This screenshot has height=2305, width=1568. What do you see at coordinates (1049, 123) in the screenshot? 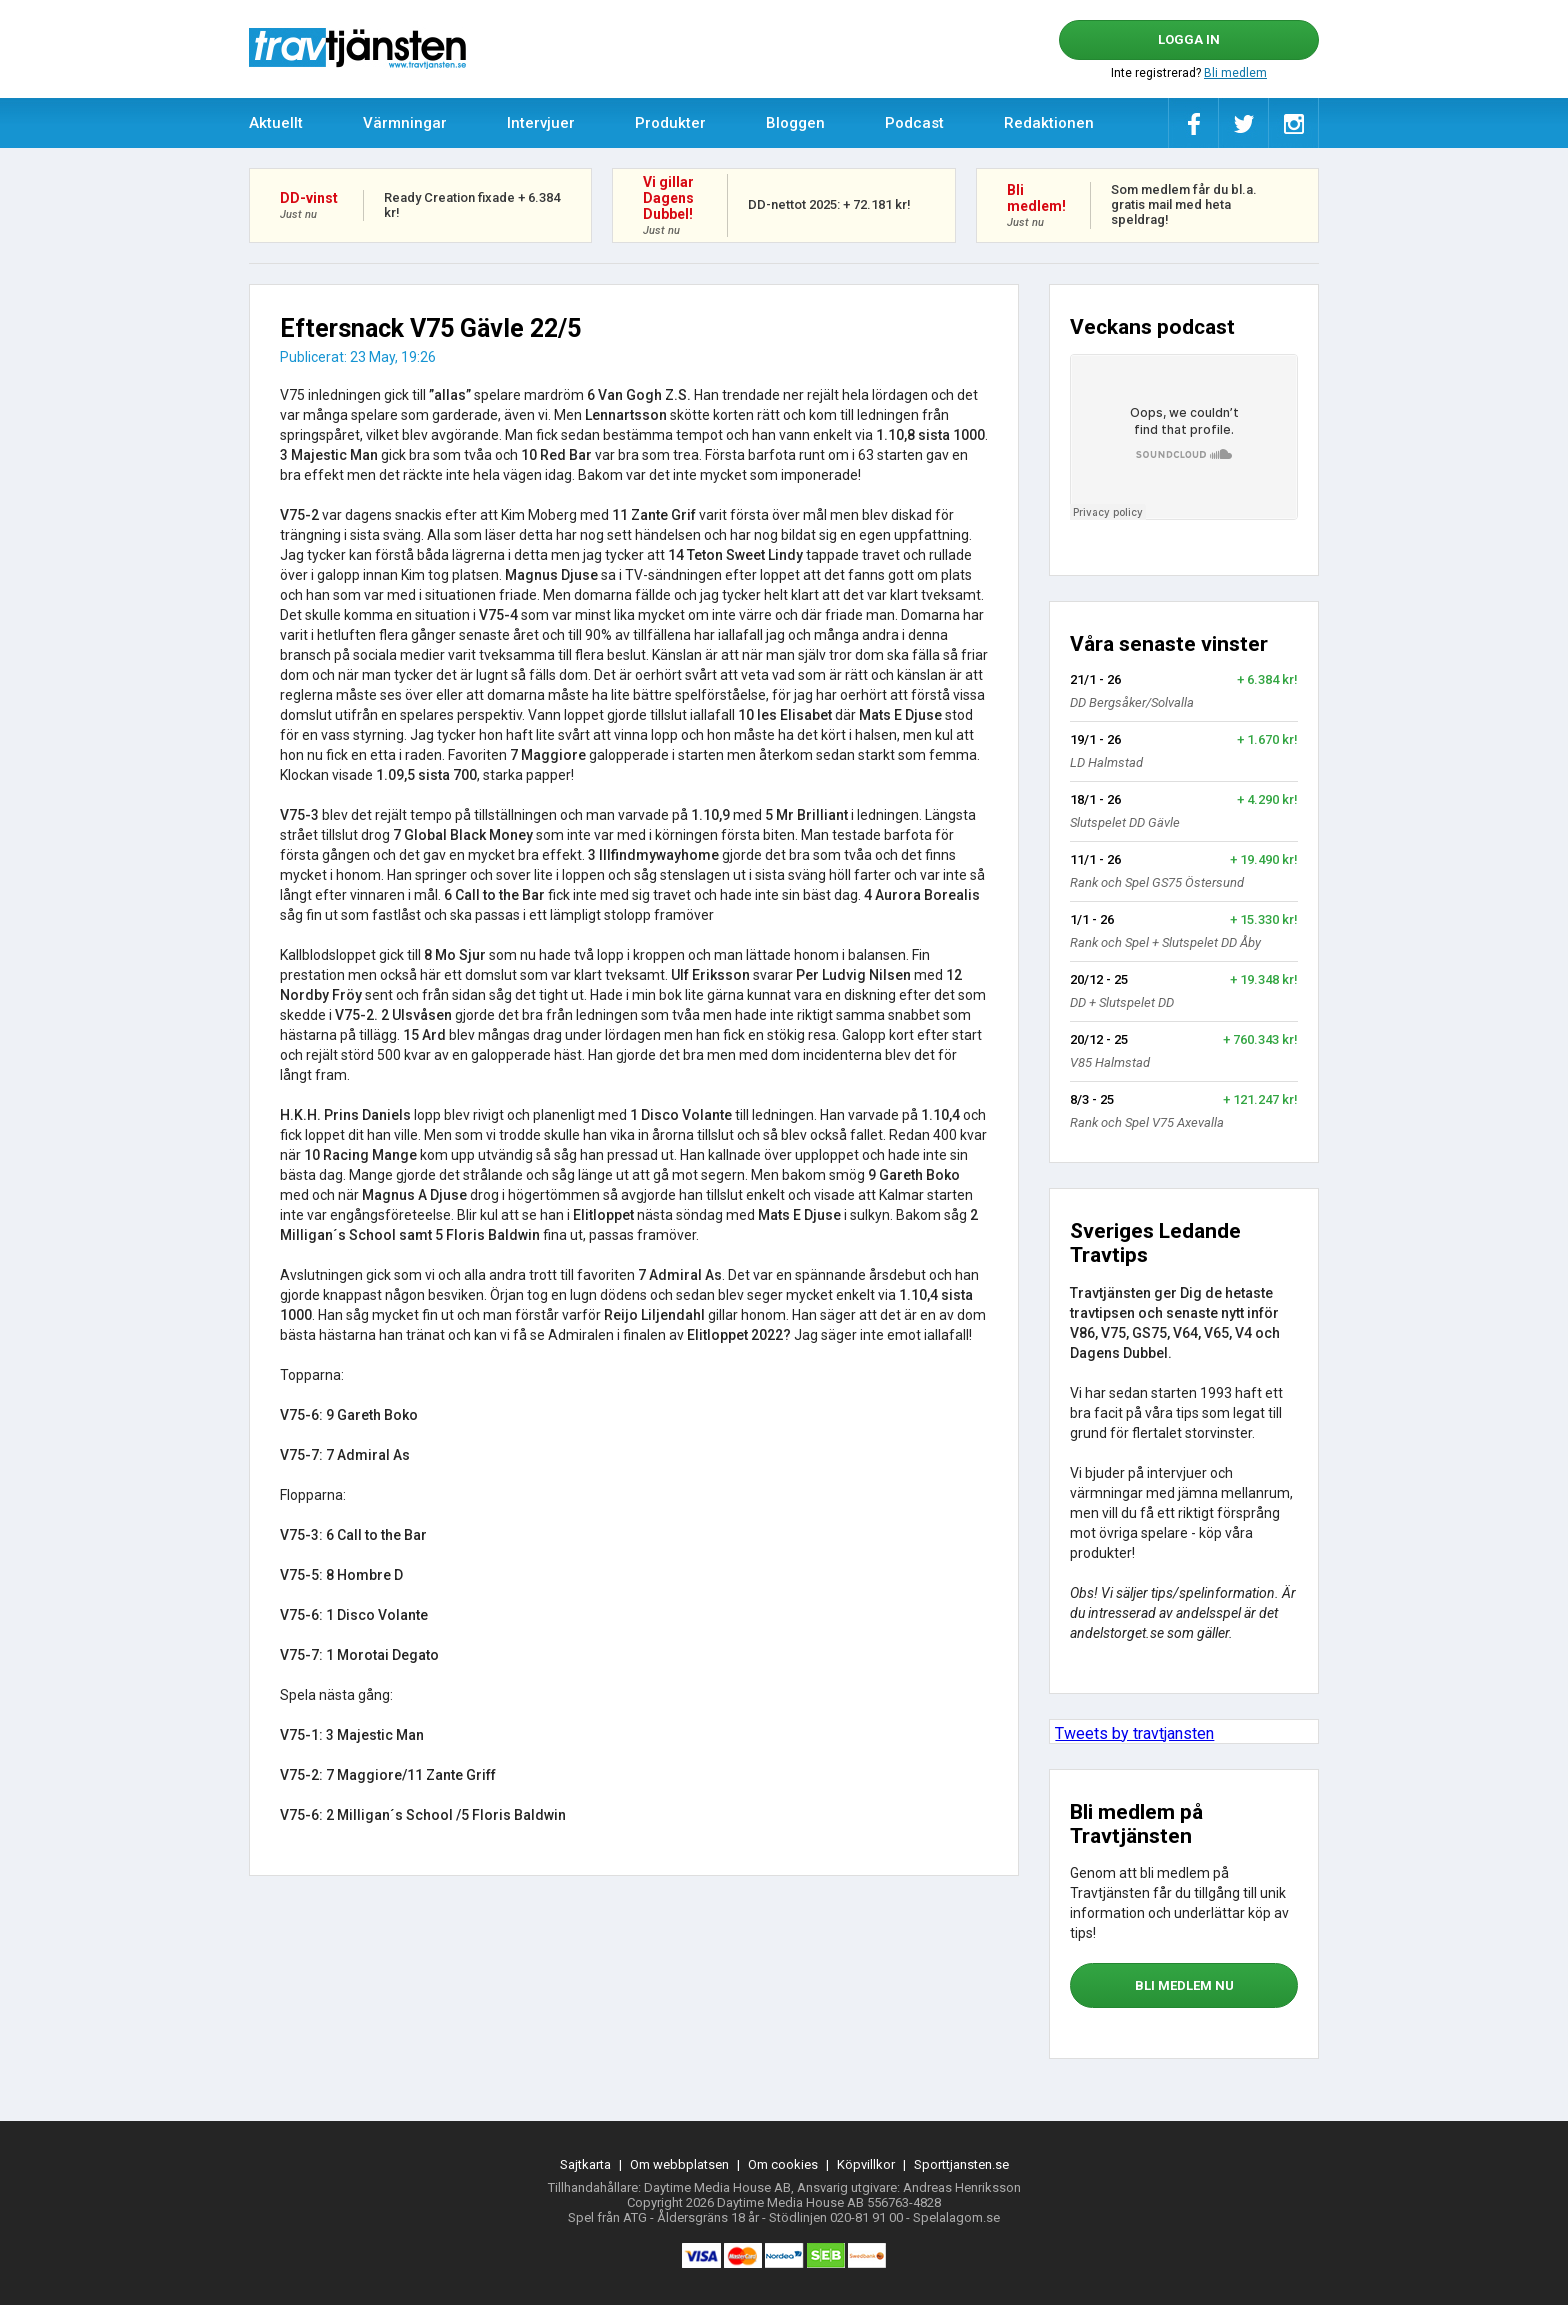
I see `Redaktionen` at bounding box center [1049, 123].